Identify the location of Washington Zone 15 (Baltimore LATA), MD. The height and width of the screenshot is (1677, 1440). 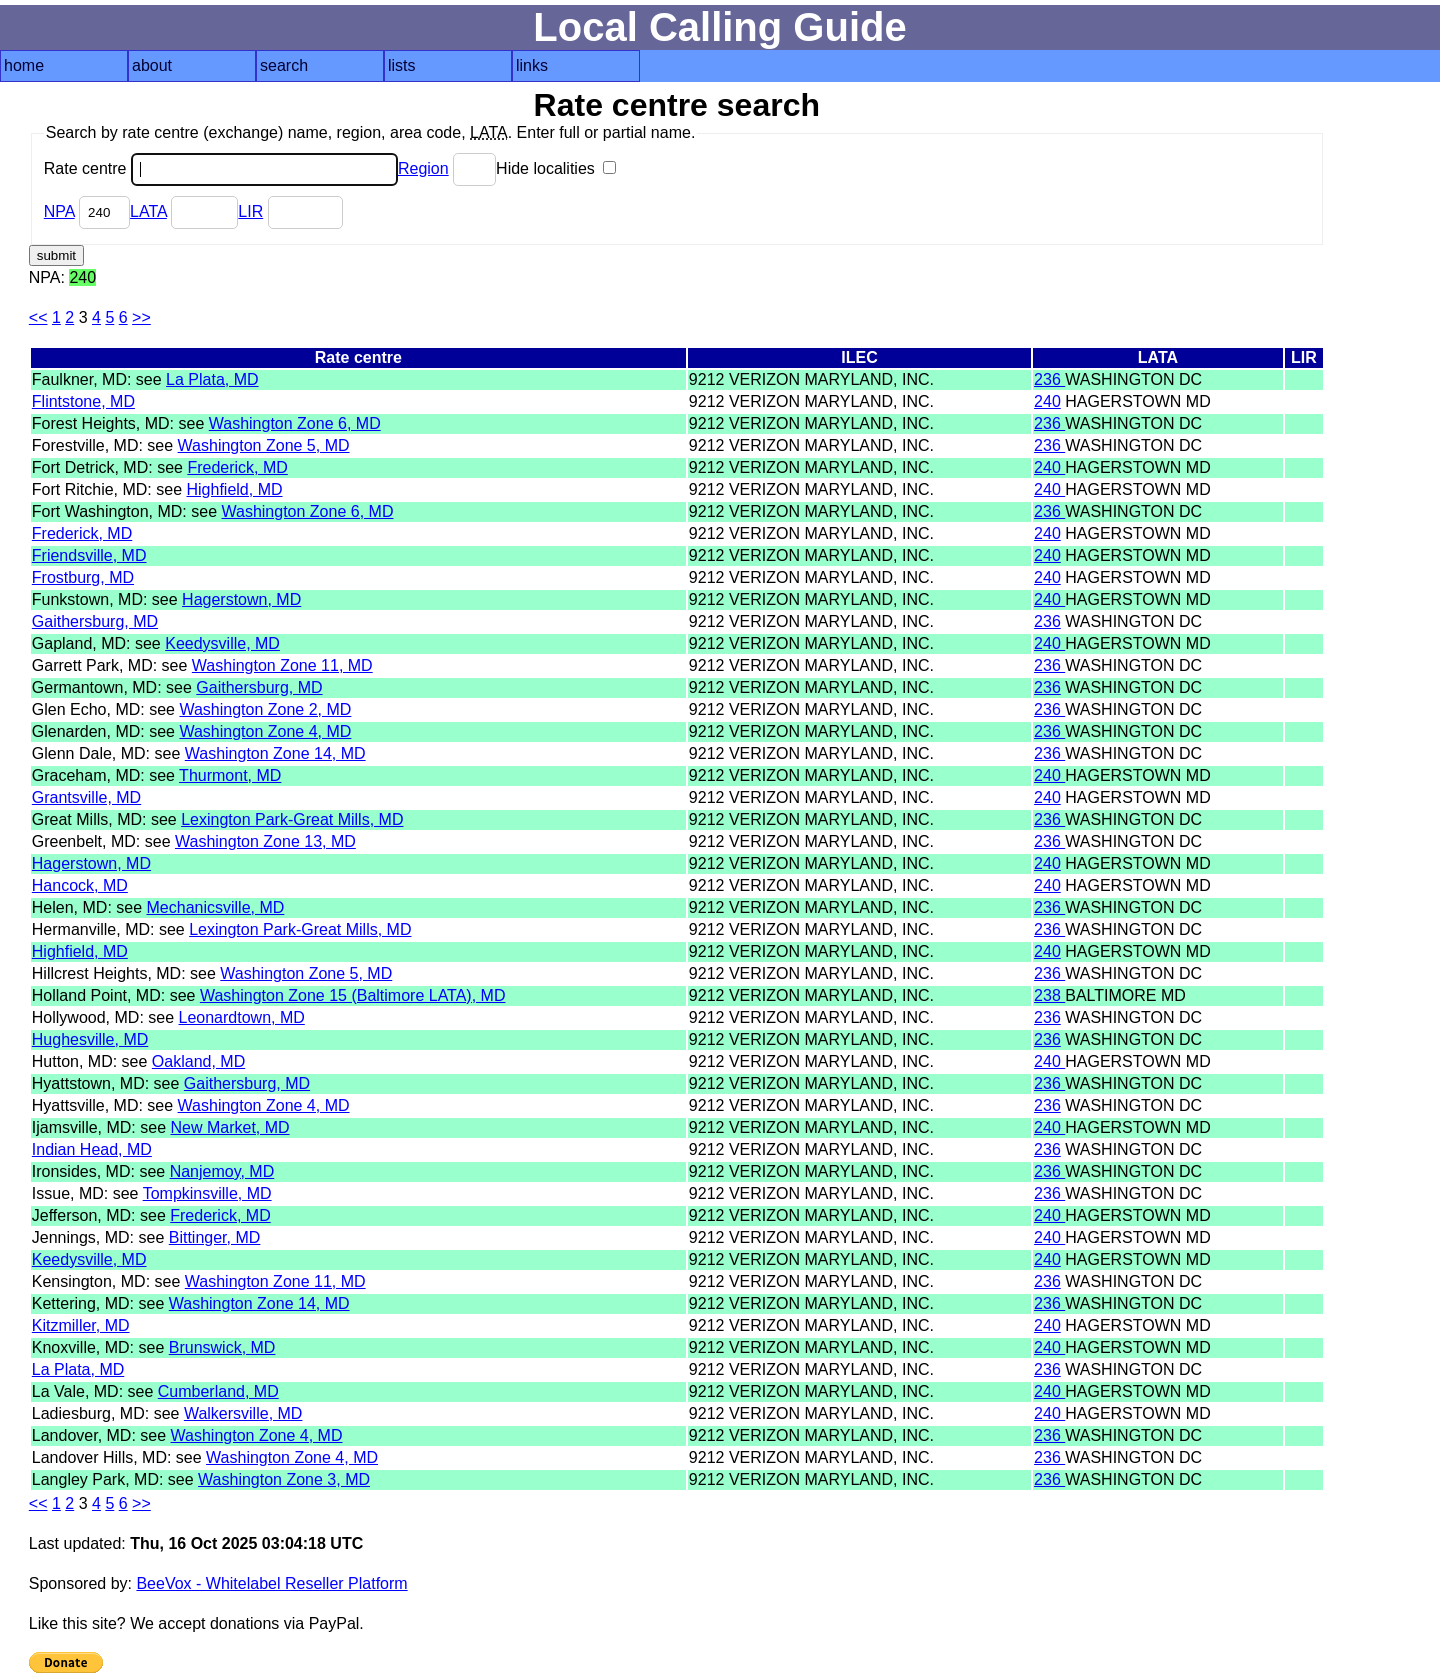
(353, 995).